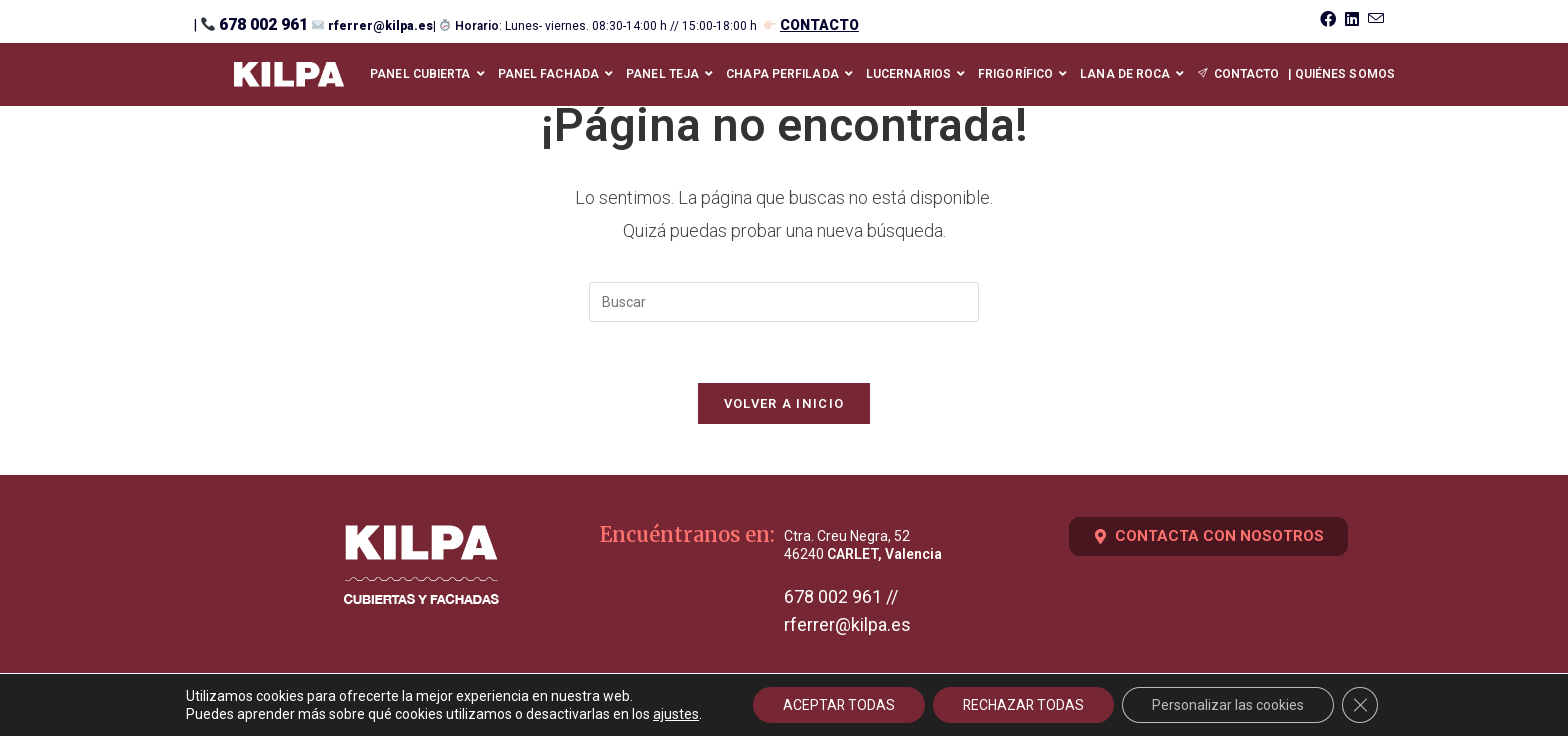 This screenshot has width=1568, height=736. I want to click on Personalizar las cookies, so click(1230, 705).